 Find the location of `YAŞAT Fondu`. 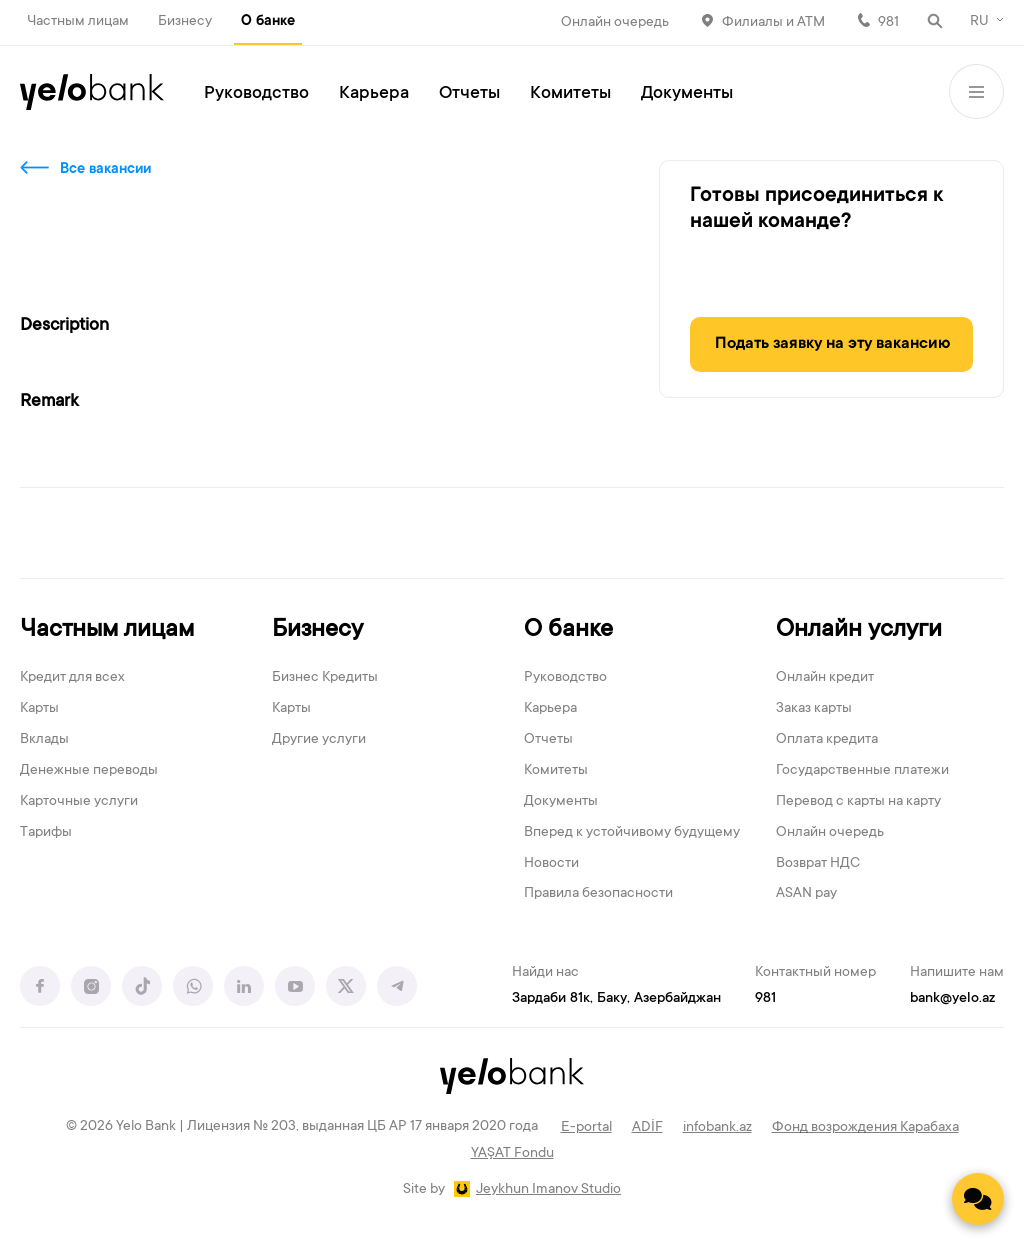

YAŞAT Fondu is located at coordinates (512, 1154).